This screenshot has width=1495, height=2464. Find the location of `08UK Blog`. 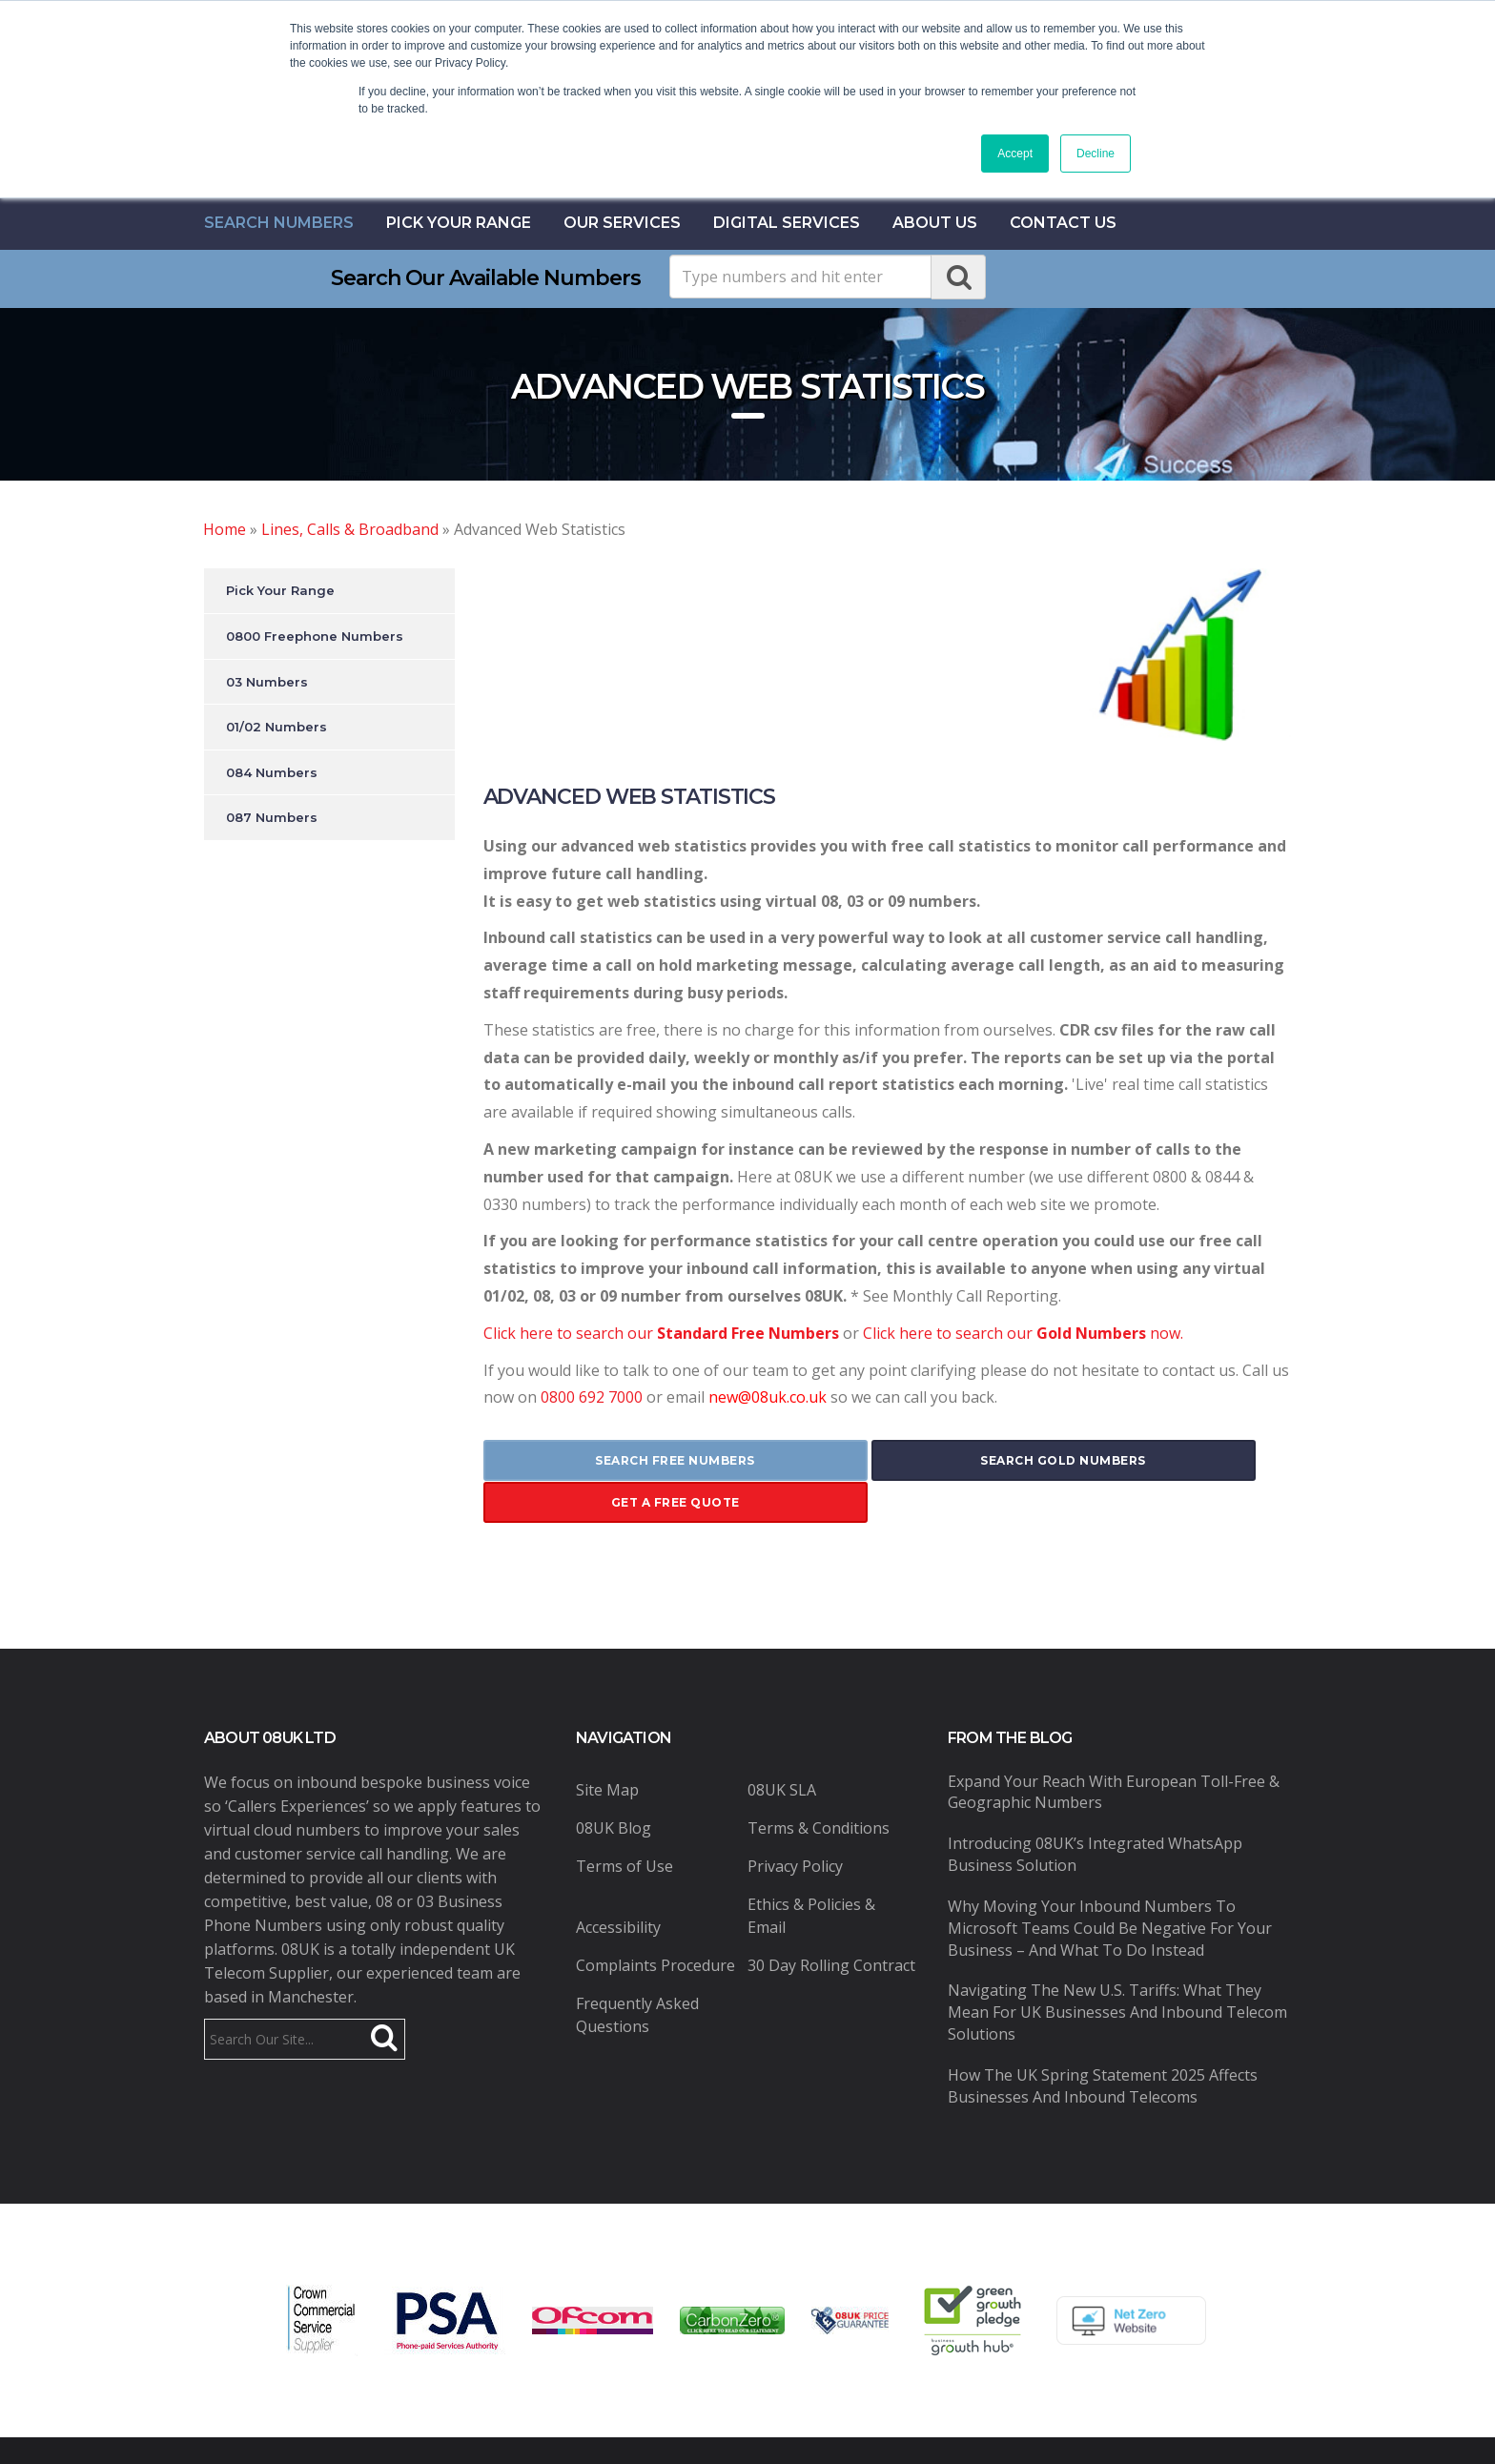

08UK Blog is located at coordinates (613, 1784).